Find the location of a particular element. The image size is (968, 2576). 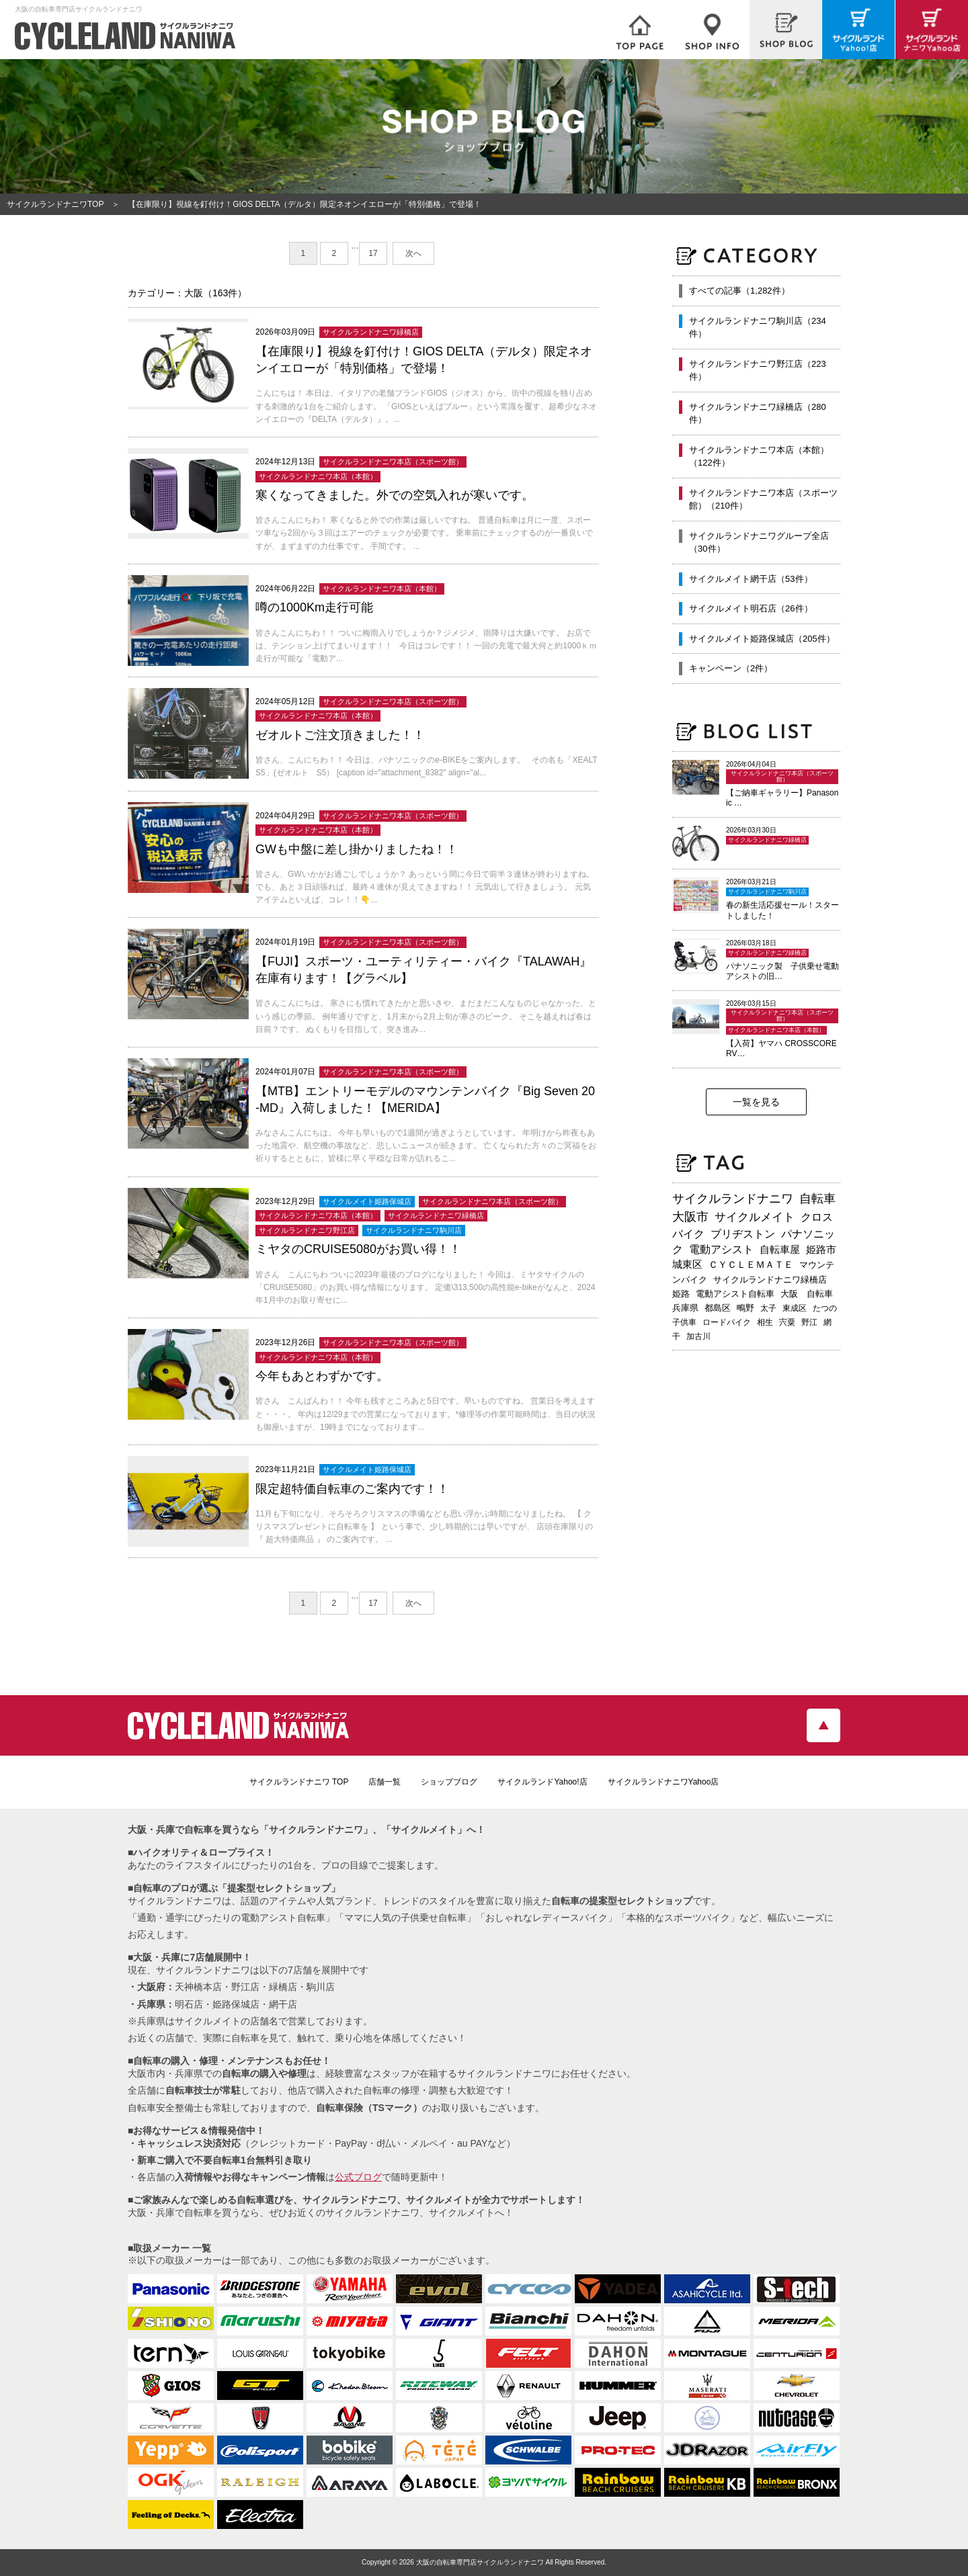

大阪の自転車専門店サイクルランドナニワ is located at coordinates (480, 2562).